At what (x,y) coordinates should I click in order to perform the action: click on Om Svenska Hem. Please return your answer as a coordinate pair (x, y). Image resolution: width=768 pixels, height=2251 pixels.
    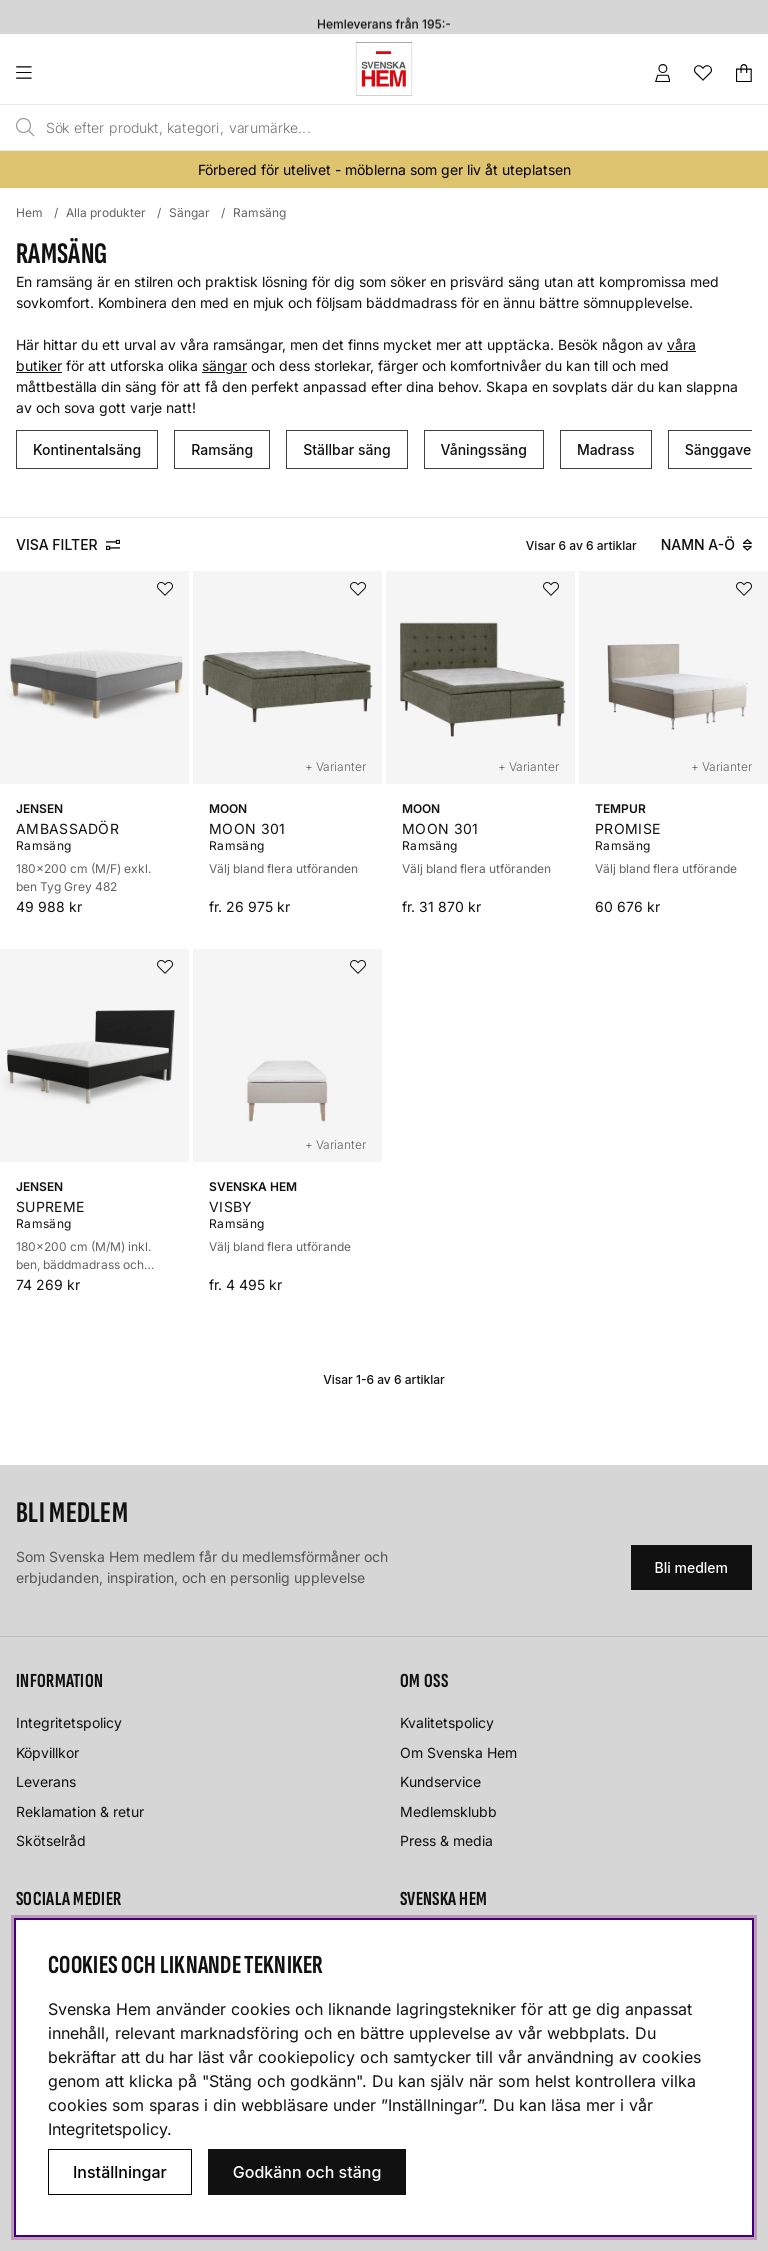
    Looking at the image, I should click on (458, 1752).